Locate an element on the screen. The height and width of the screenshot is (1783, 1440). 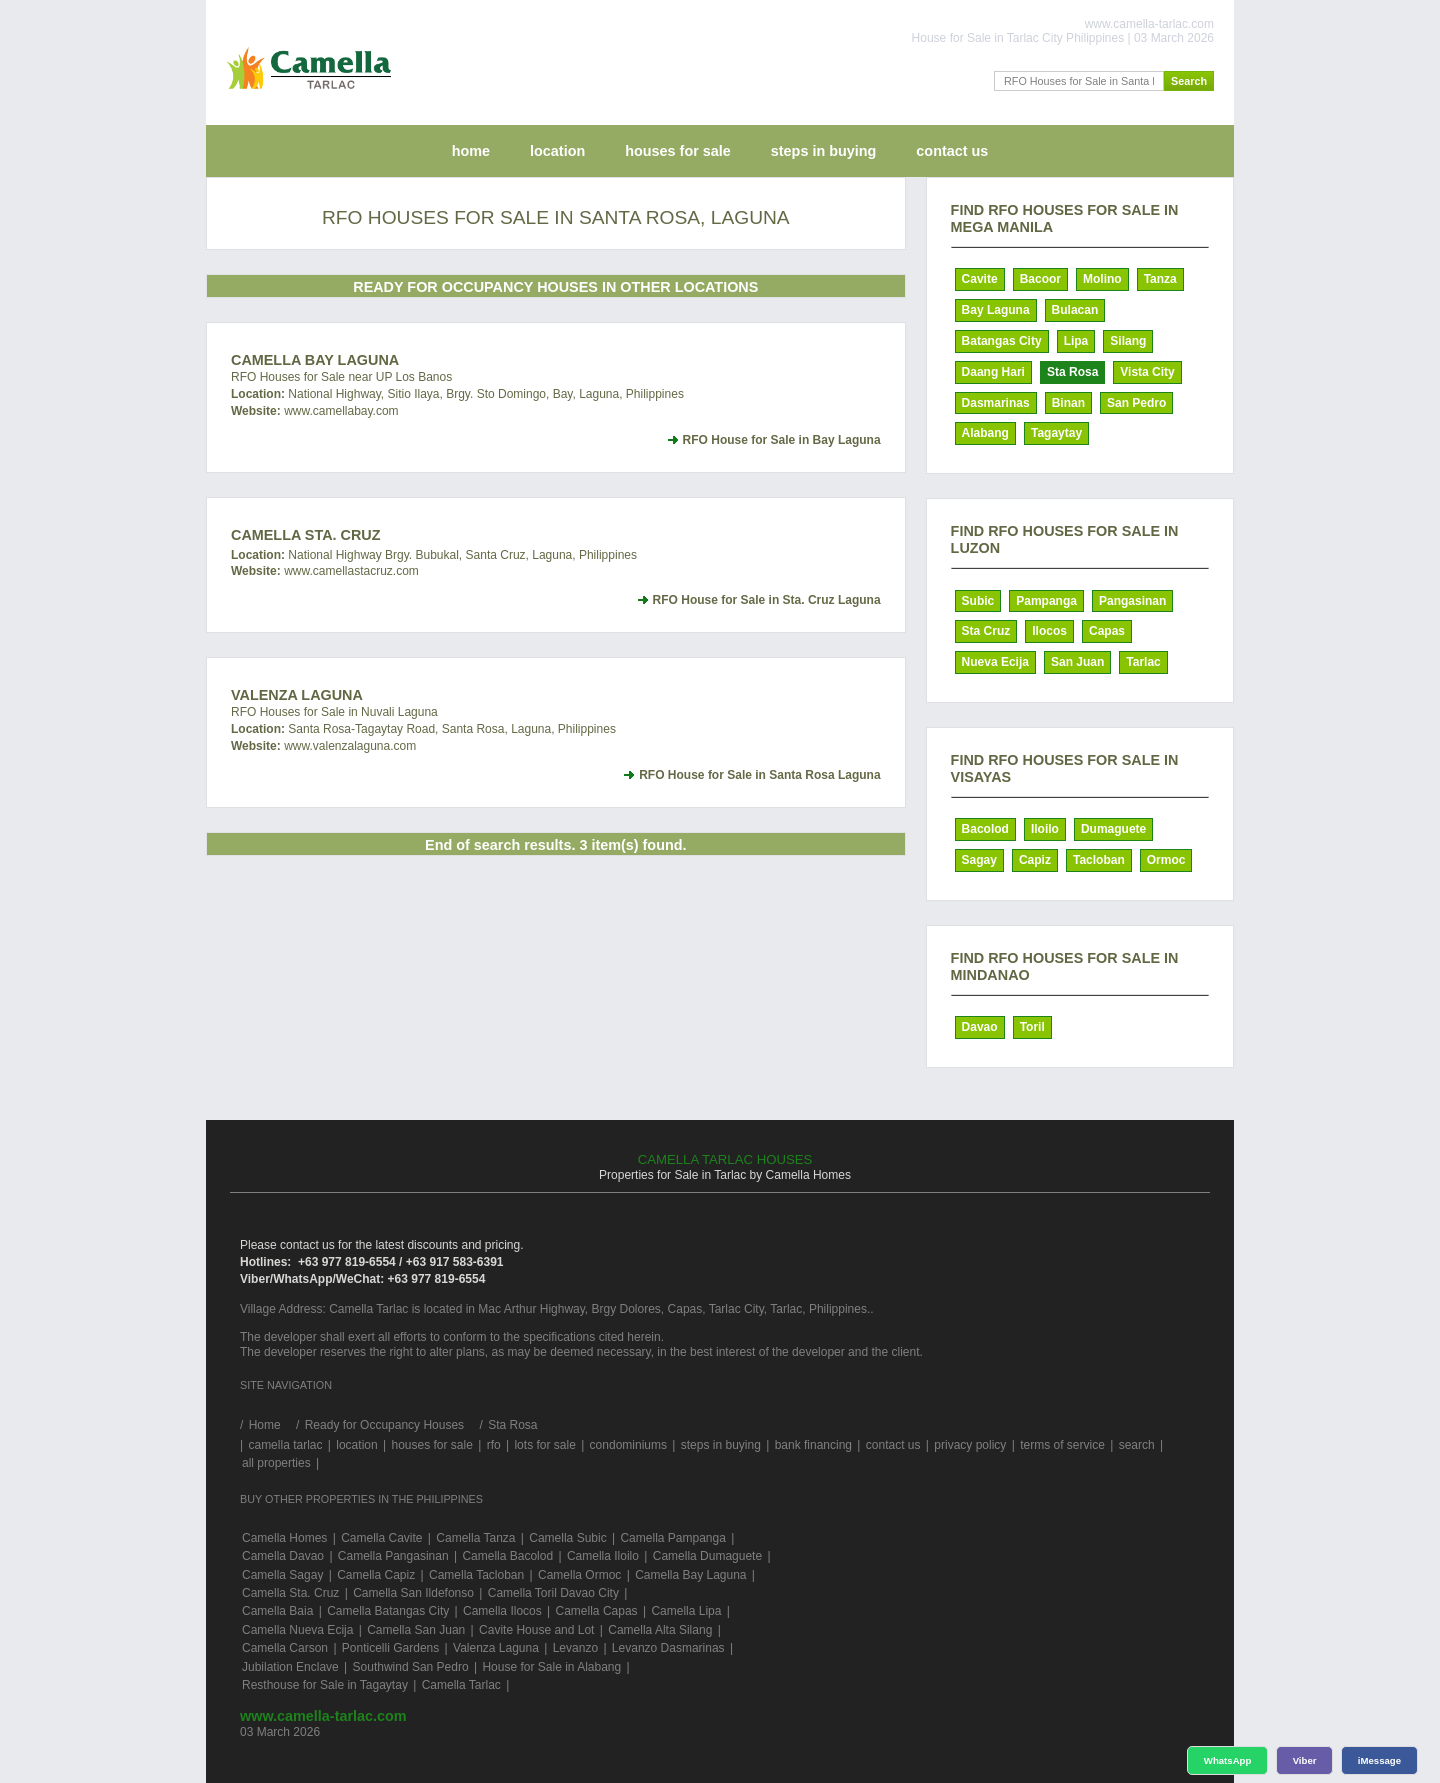
Camella San Ildefonso is located at coordinates (413, 1593).